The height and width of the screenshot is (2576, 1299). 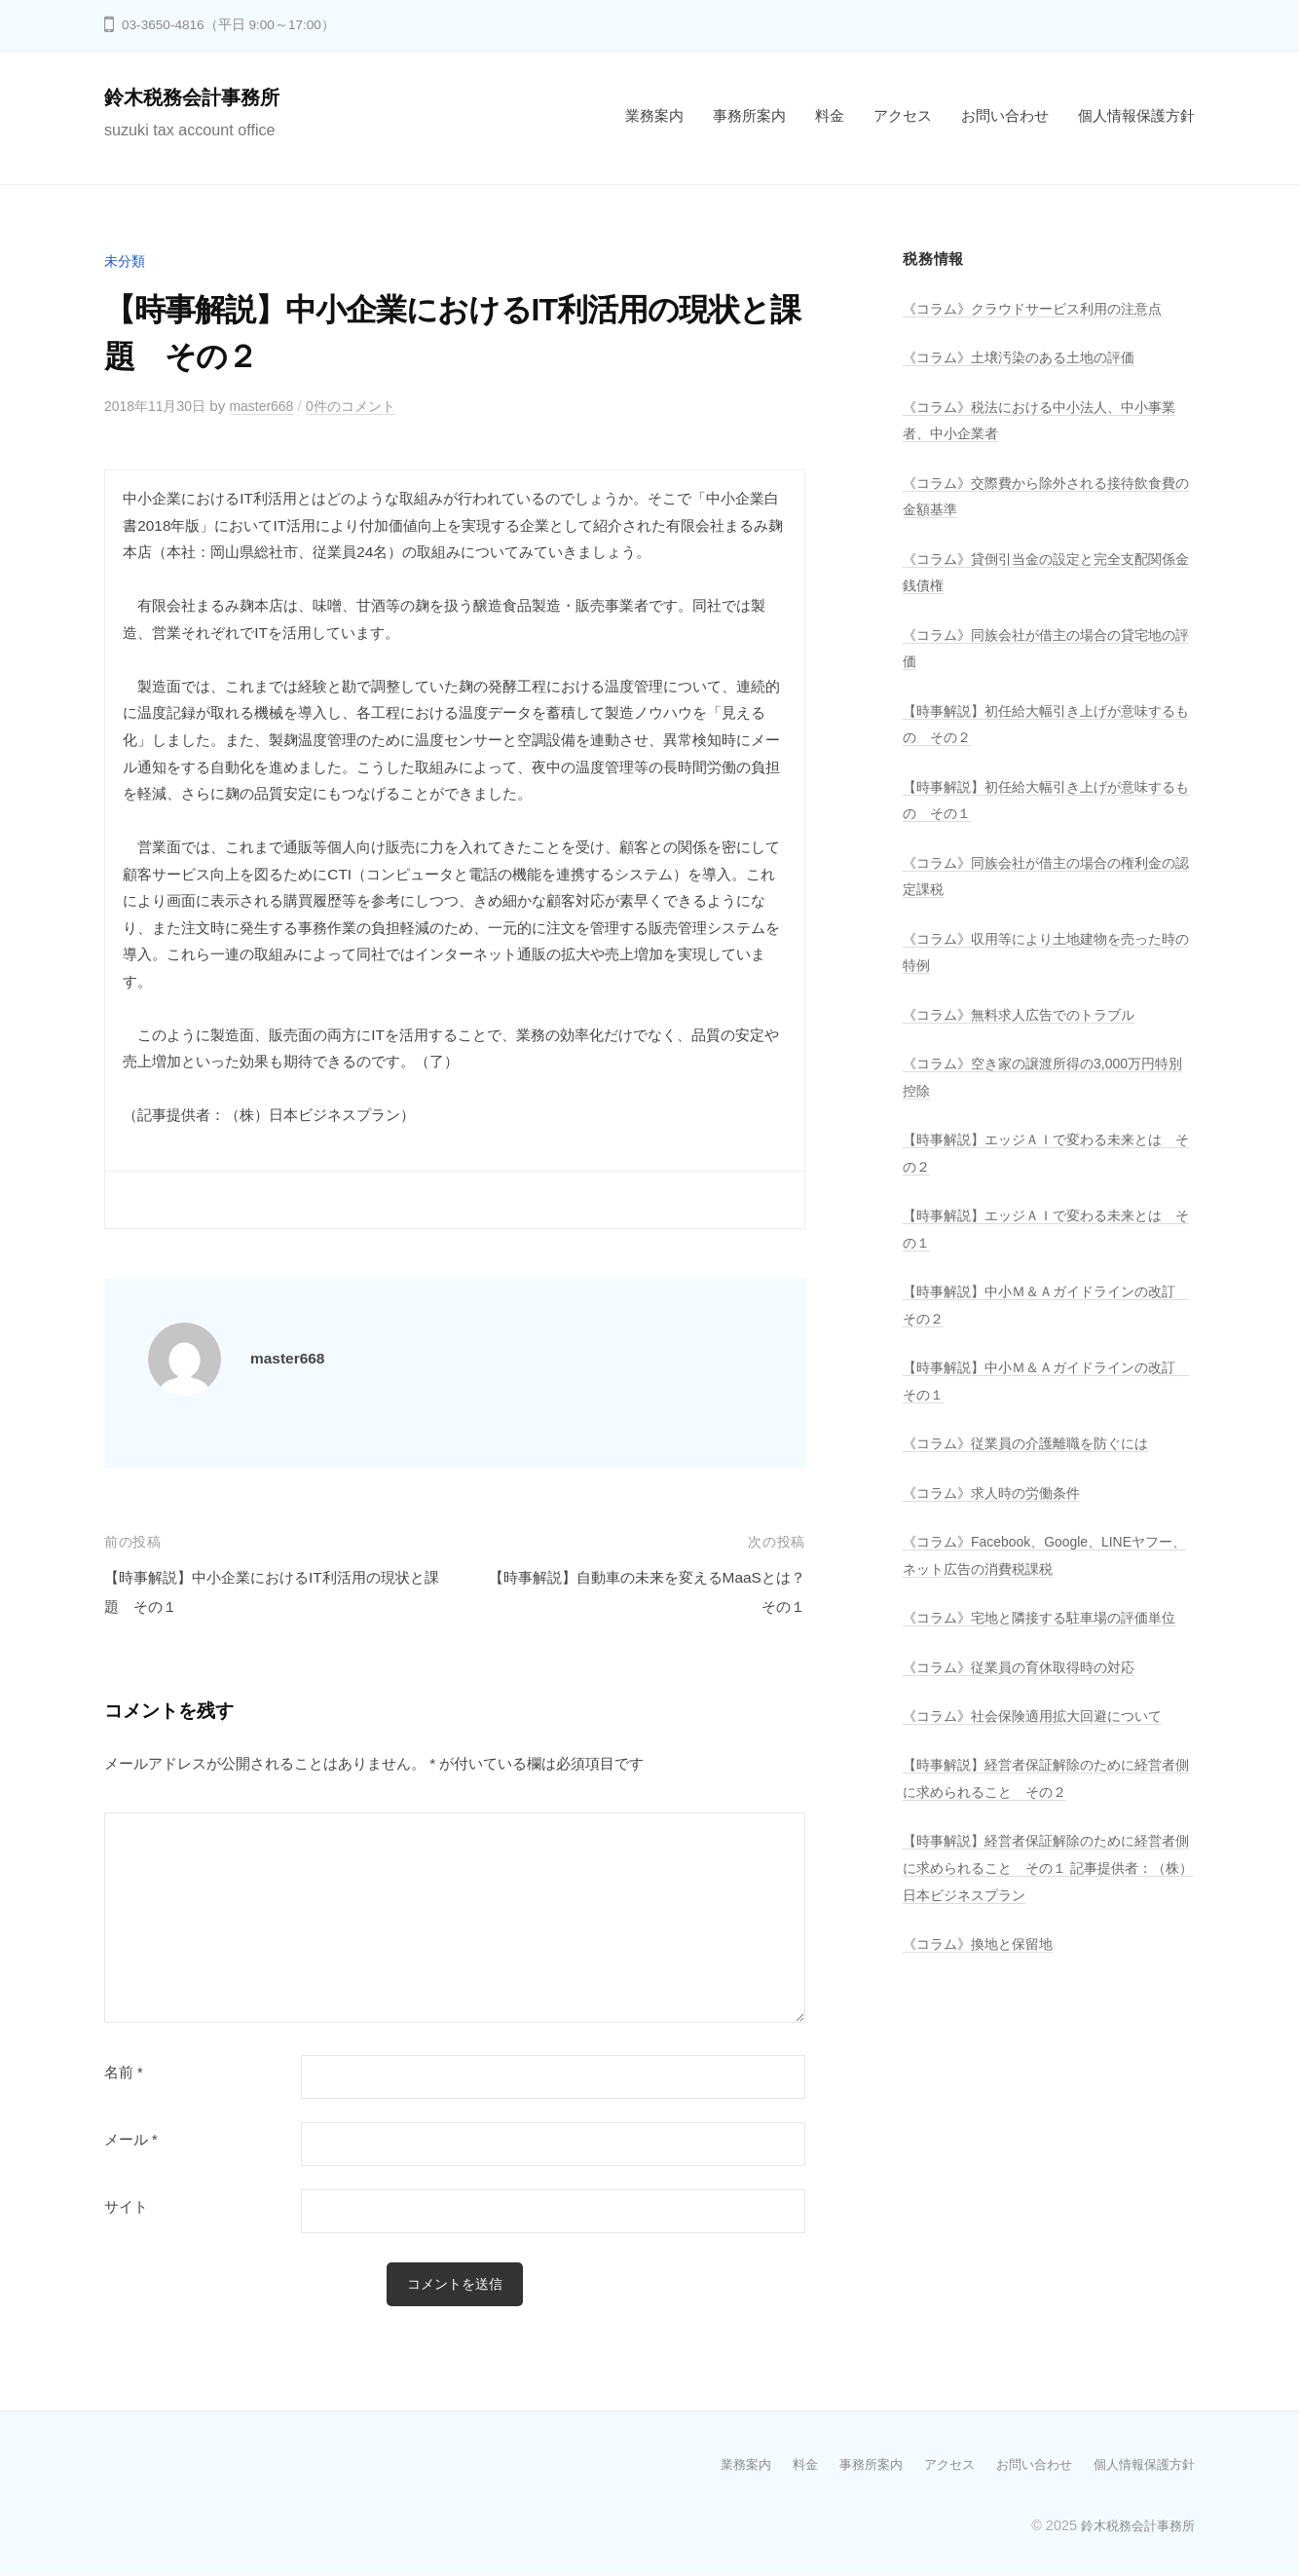 I want to click on メール, so click(x=131, y=2139).